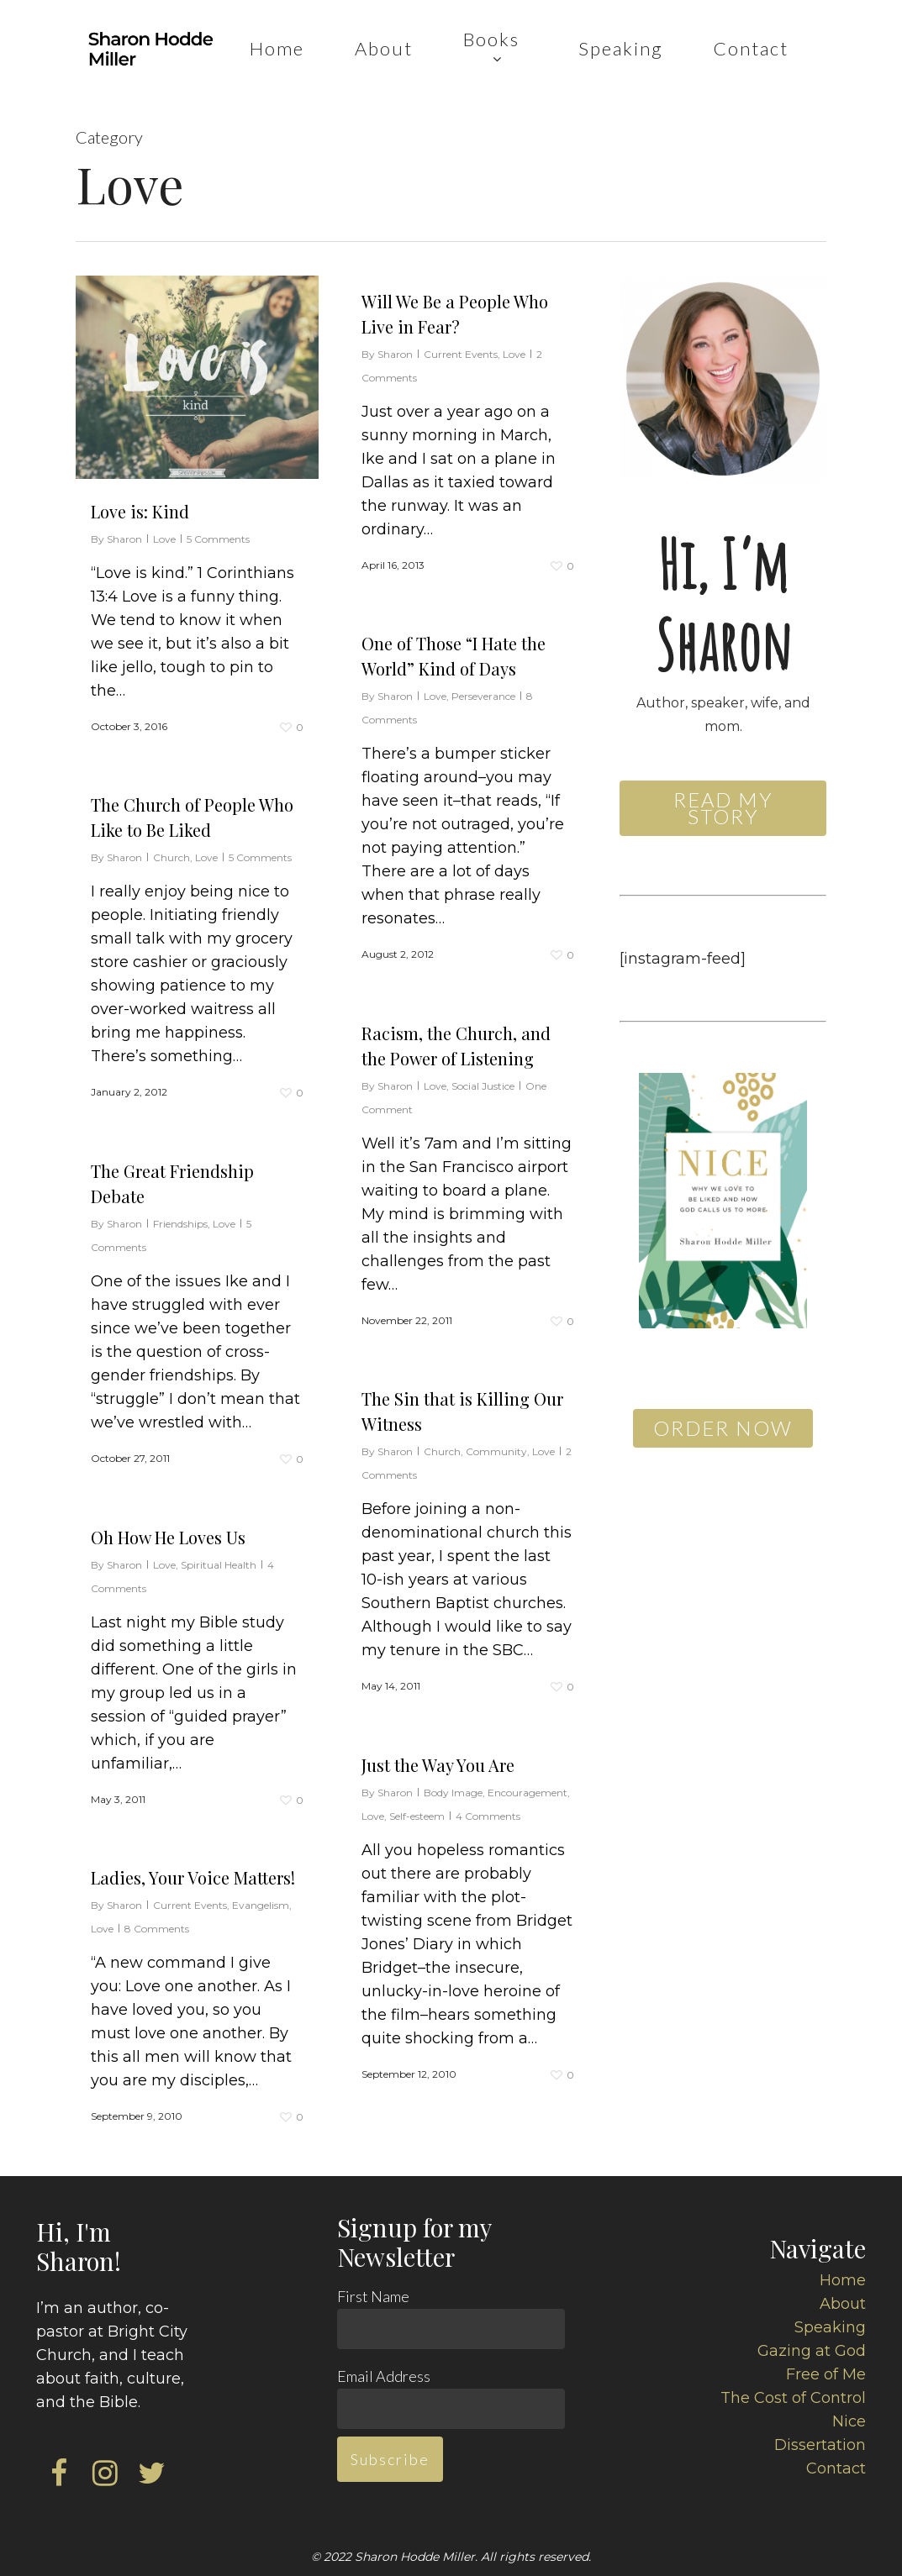 The height and width of the screenshot is (2576, 902). Describe the element at coordinates (830, 2327) in the screenshot. I see `Speaking` at that location.